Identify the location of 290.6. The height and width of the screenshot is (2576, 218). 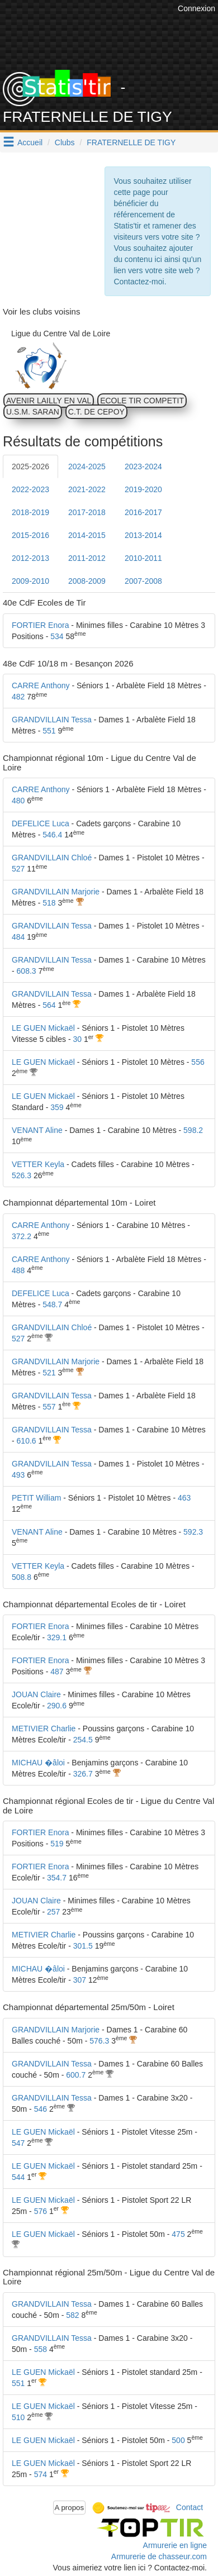
(57, 1705).